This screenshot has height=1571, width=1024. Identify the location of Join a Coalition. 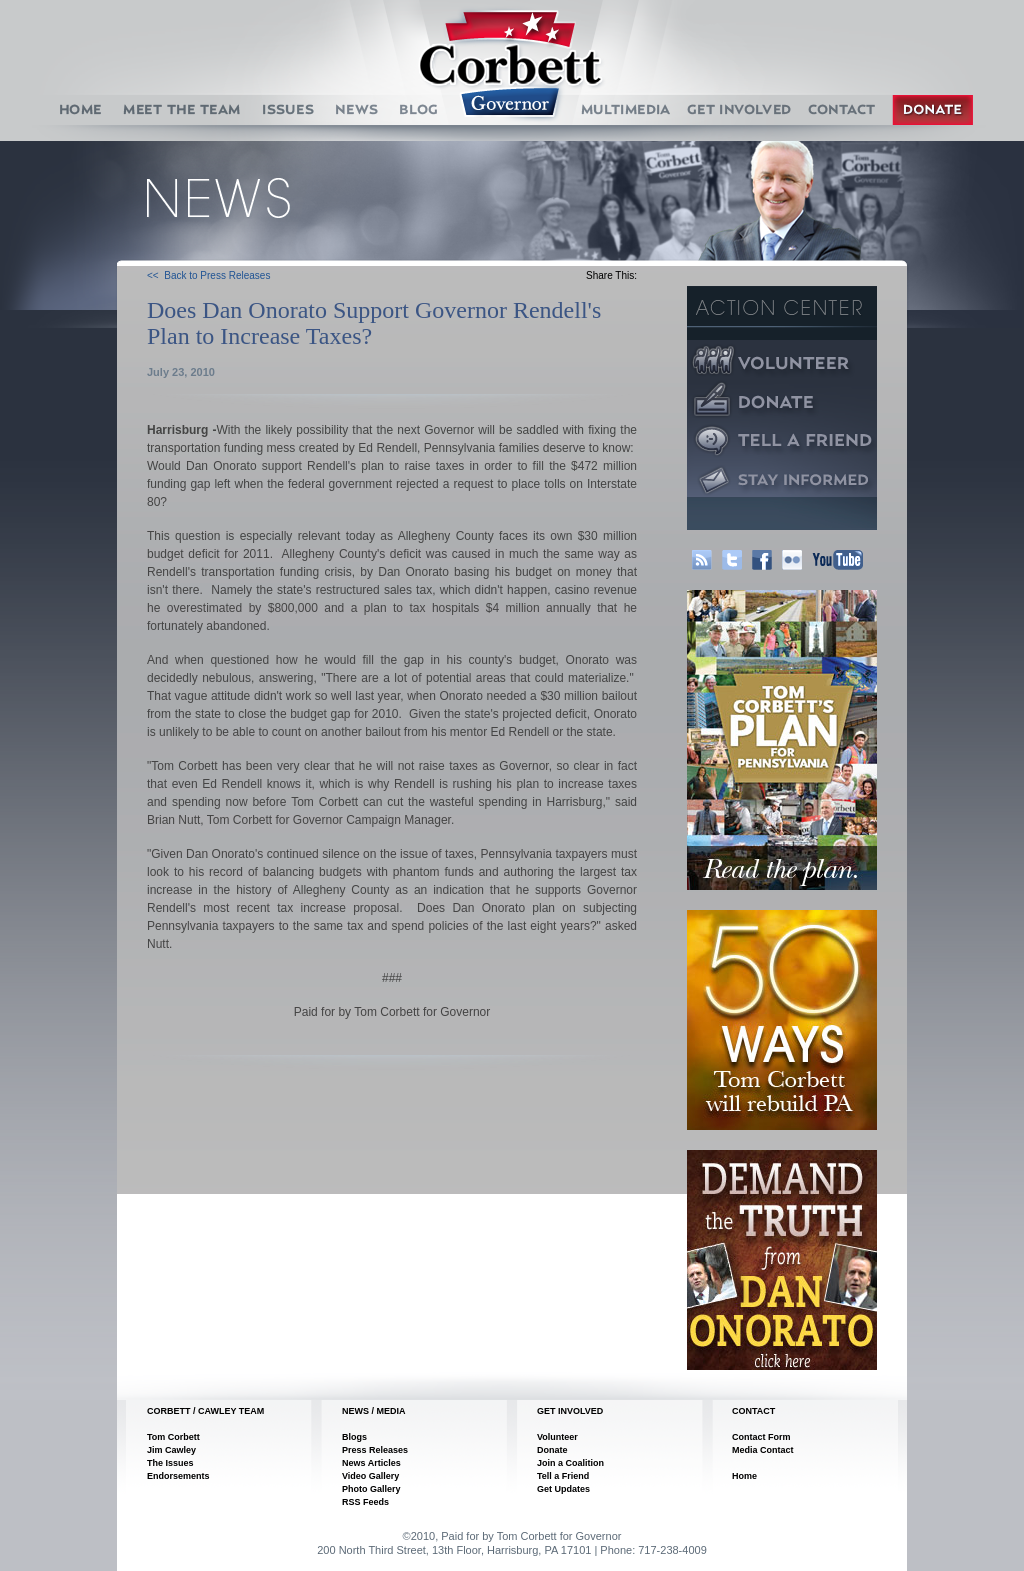
(570, 1463).